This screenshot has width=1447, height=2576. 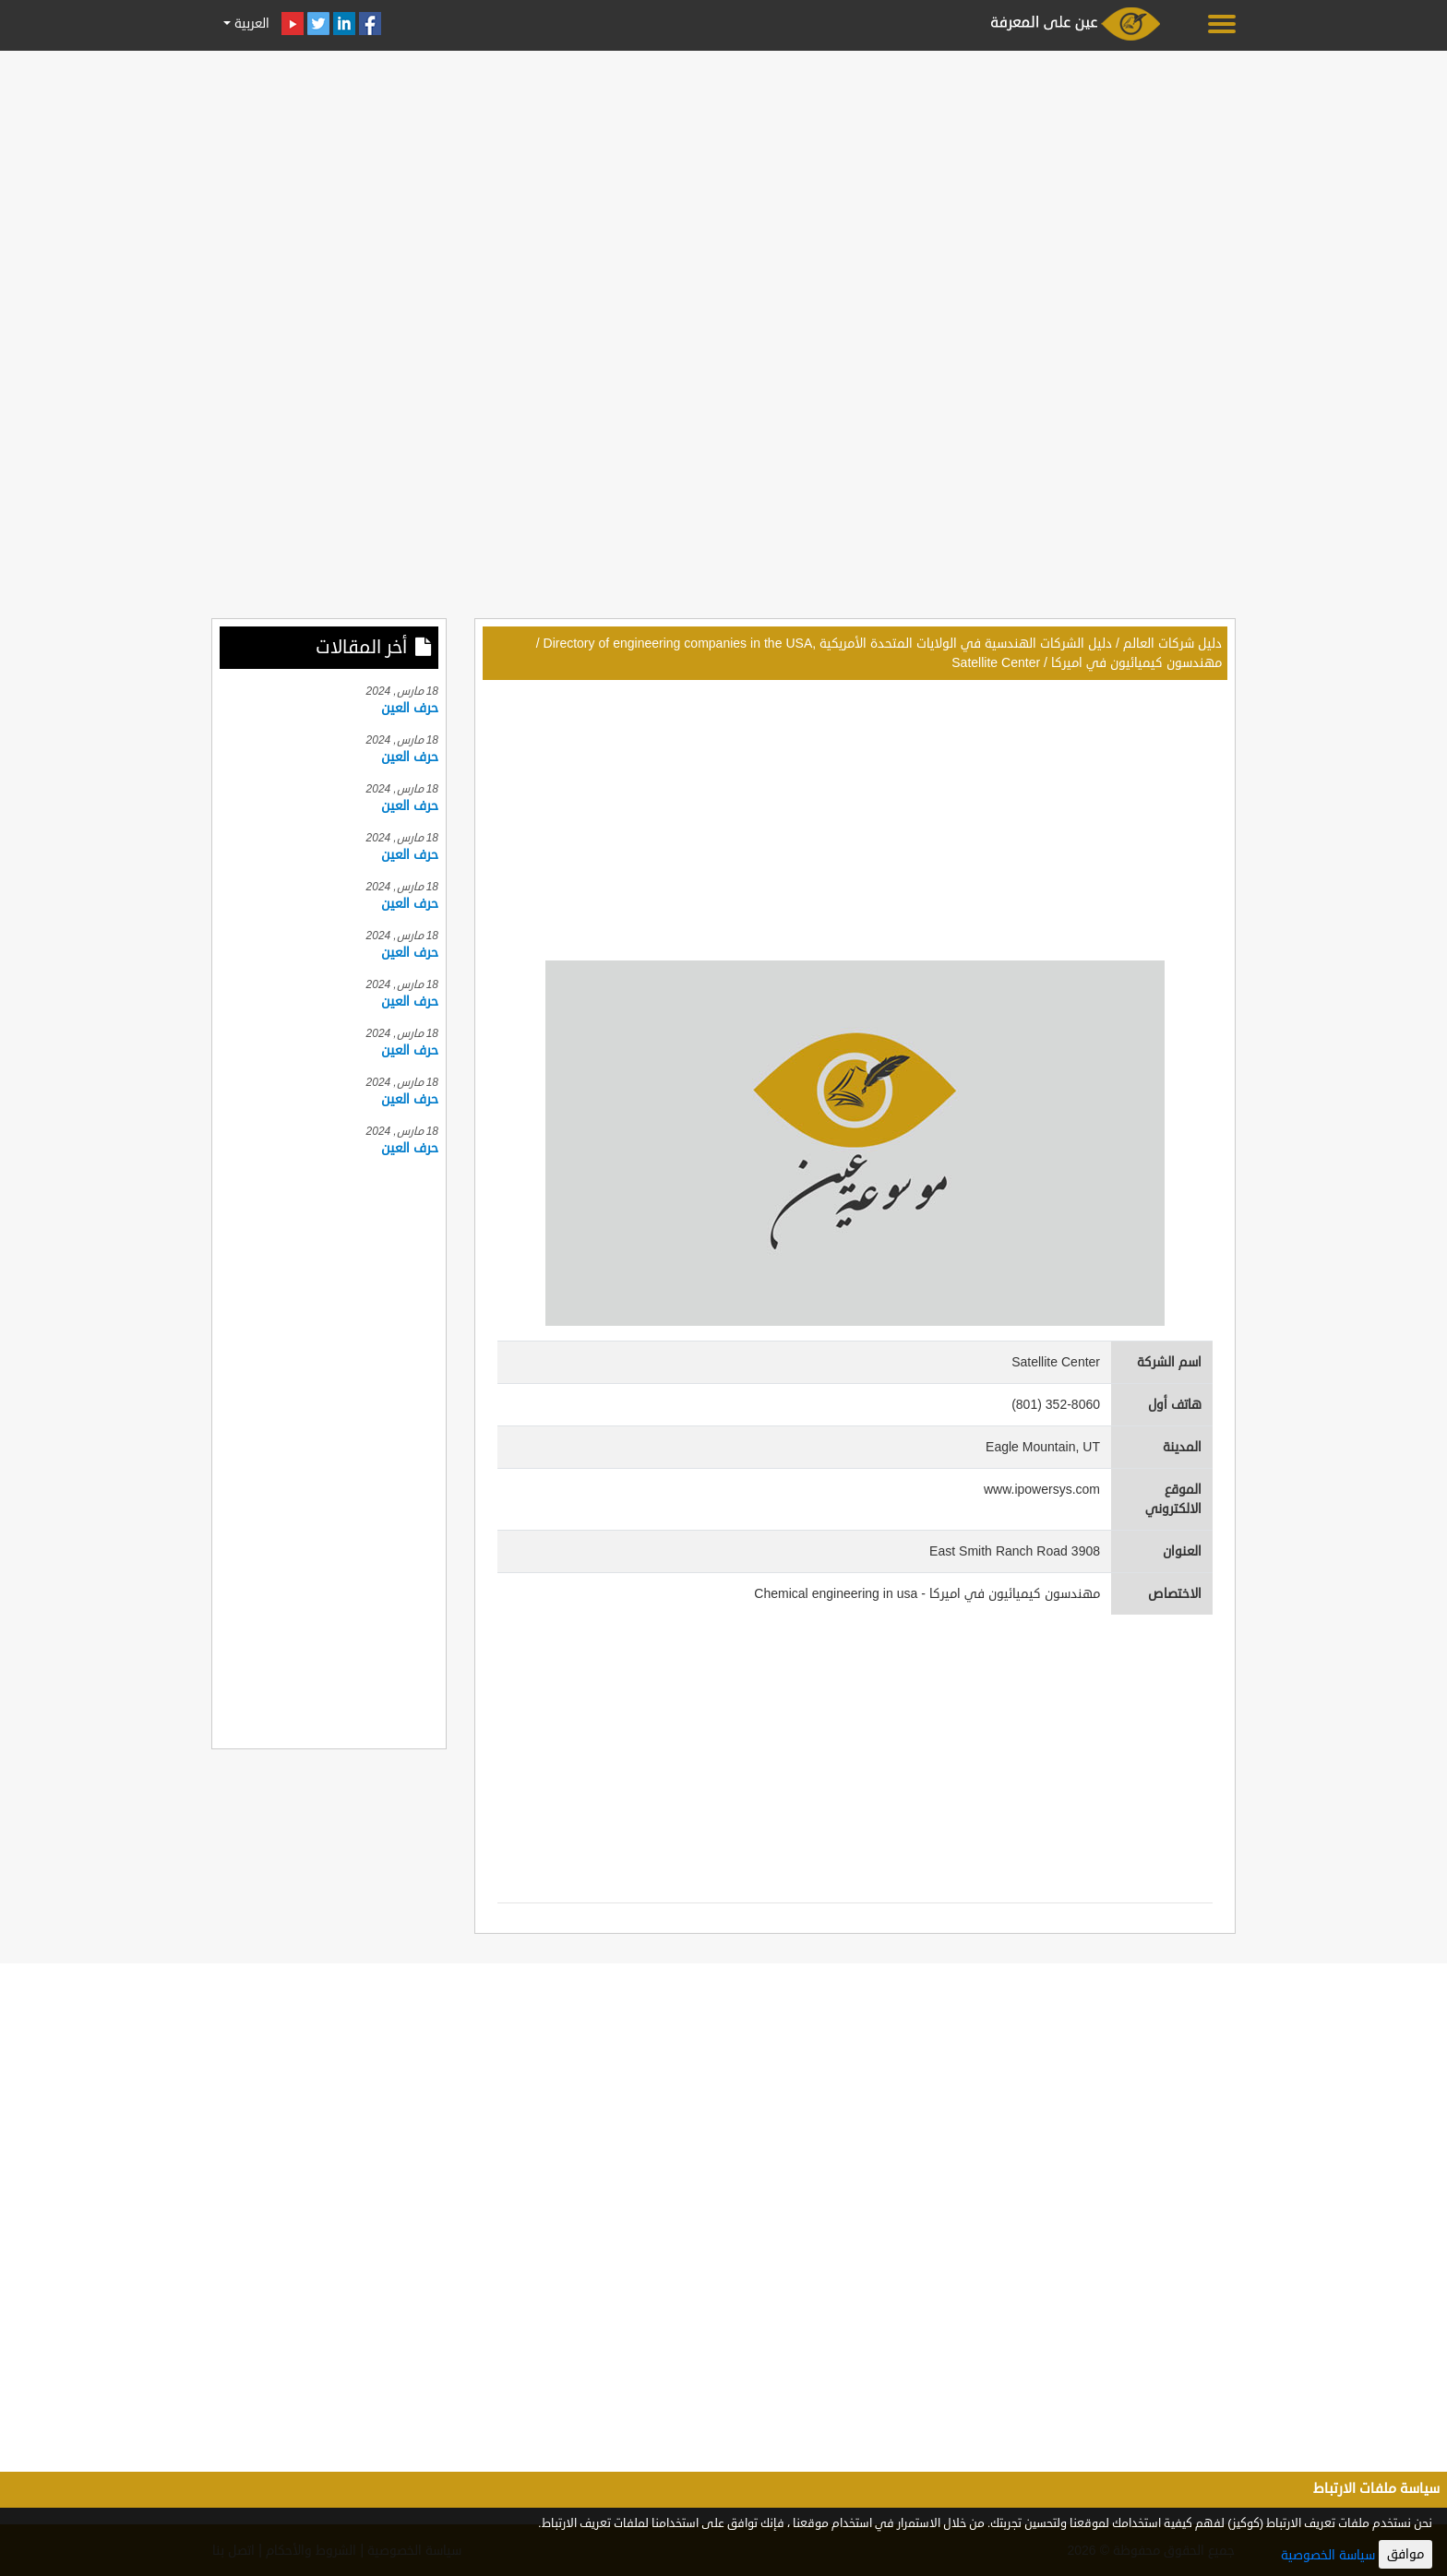 I want to click on [Advertisement], so click(x=723, y=186).